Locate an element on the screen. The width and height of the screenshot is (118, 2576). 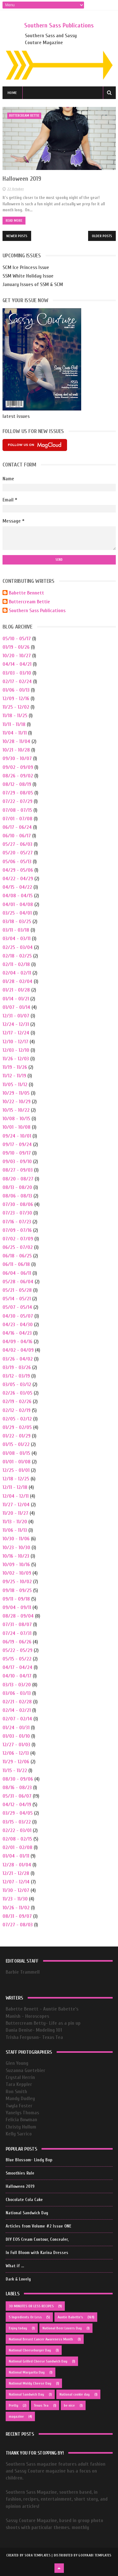
01/15 - 01/22 is located at coordinates (16, 1444).